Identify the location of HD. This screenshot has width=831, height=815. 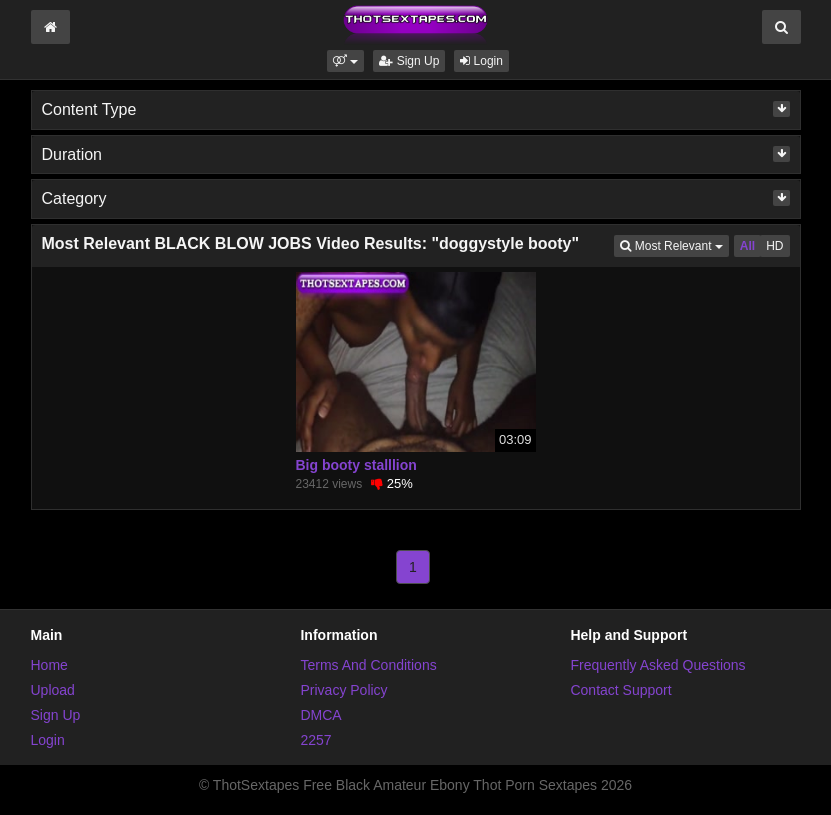
(774, 246).